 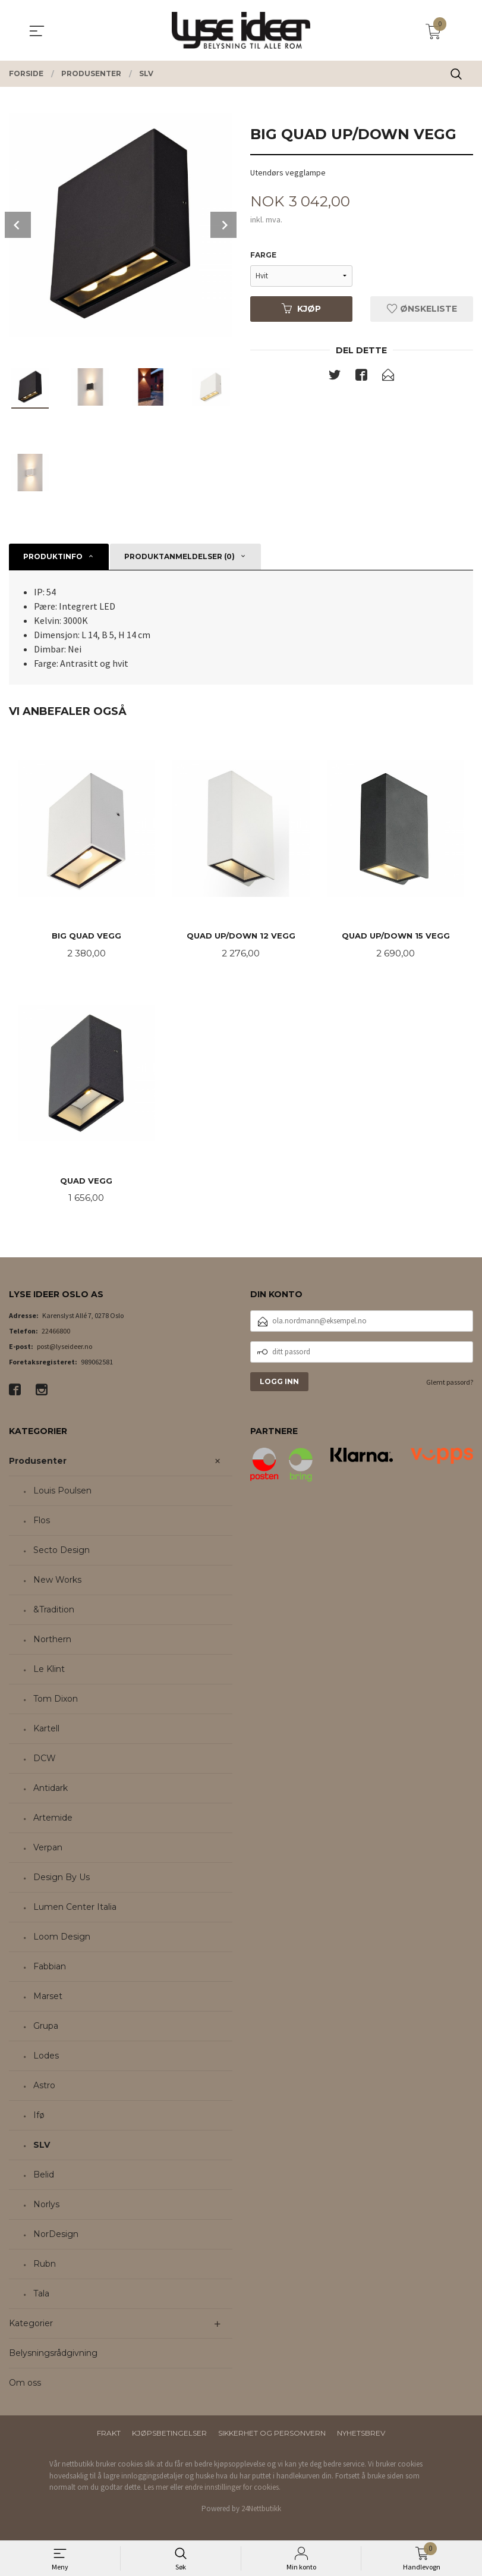 I want to click on Ønskeliste, so click(x=422, y=309).